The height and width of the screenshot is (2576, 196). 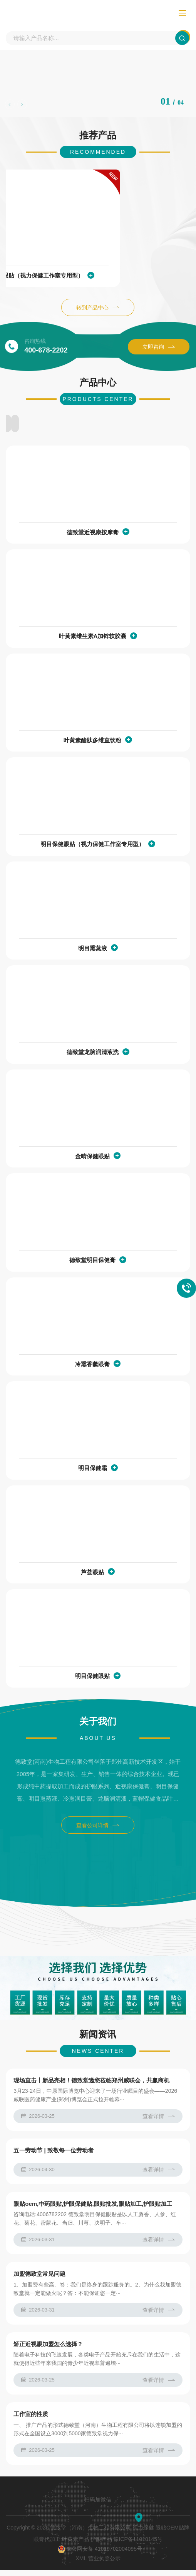 What do you see at coordinates (92, 1469) in the screenshot?
I see `明目保健霜` at bounding box center [92, 1469].